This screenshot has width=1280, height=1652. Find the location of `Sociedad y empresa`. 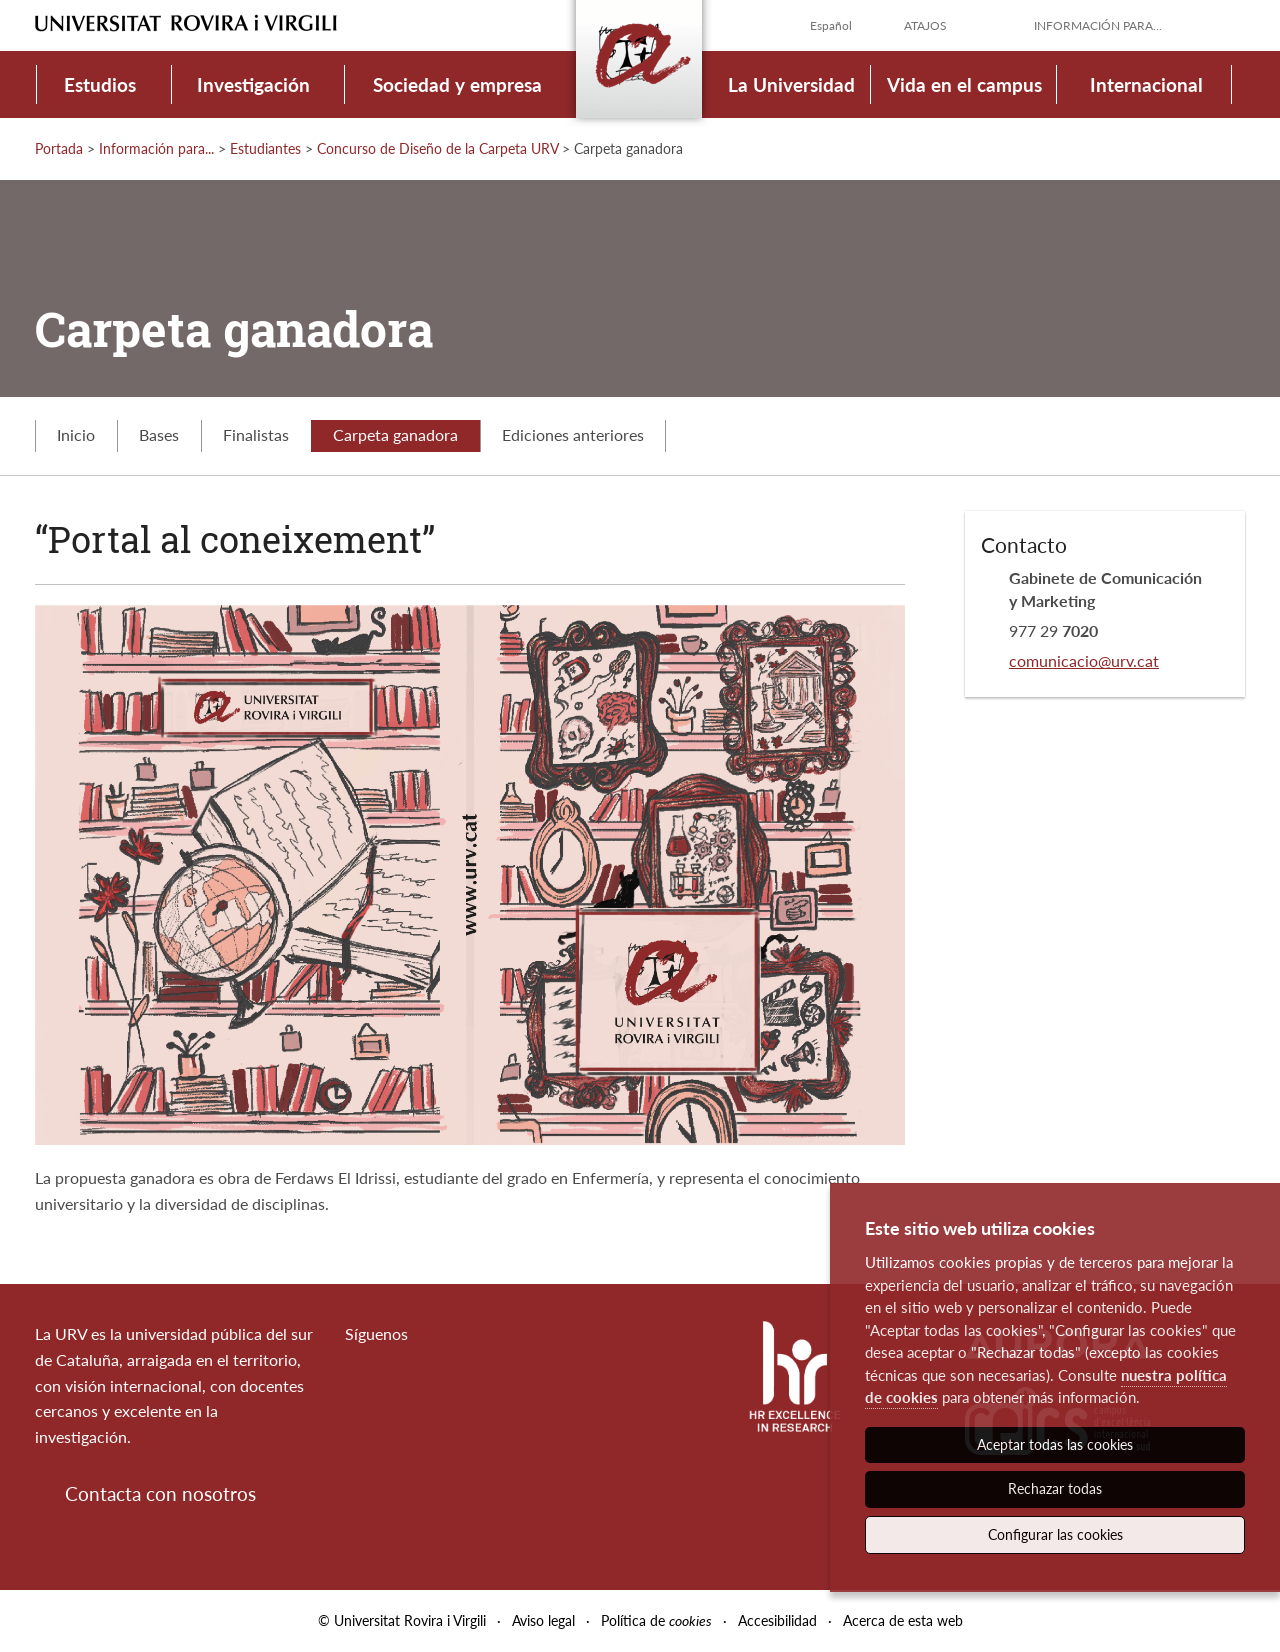

Sociedad y empresa is located at coordinates (457, 84).